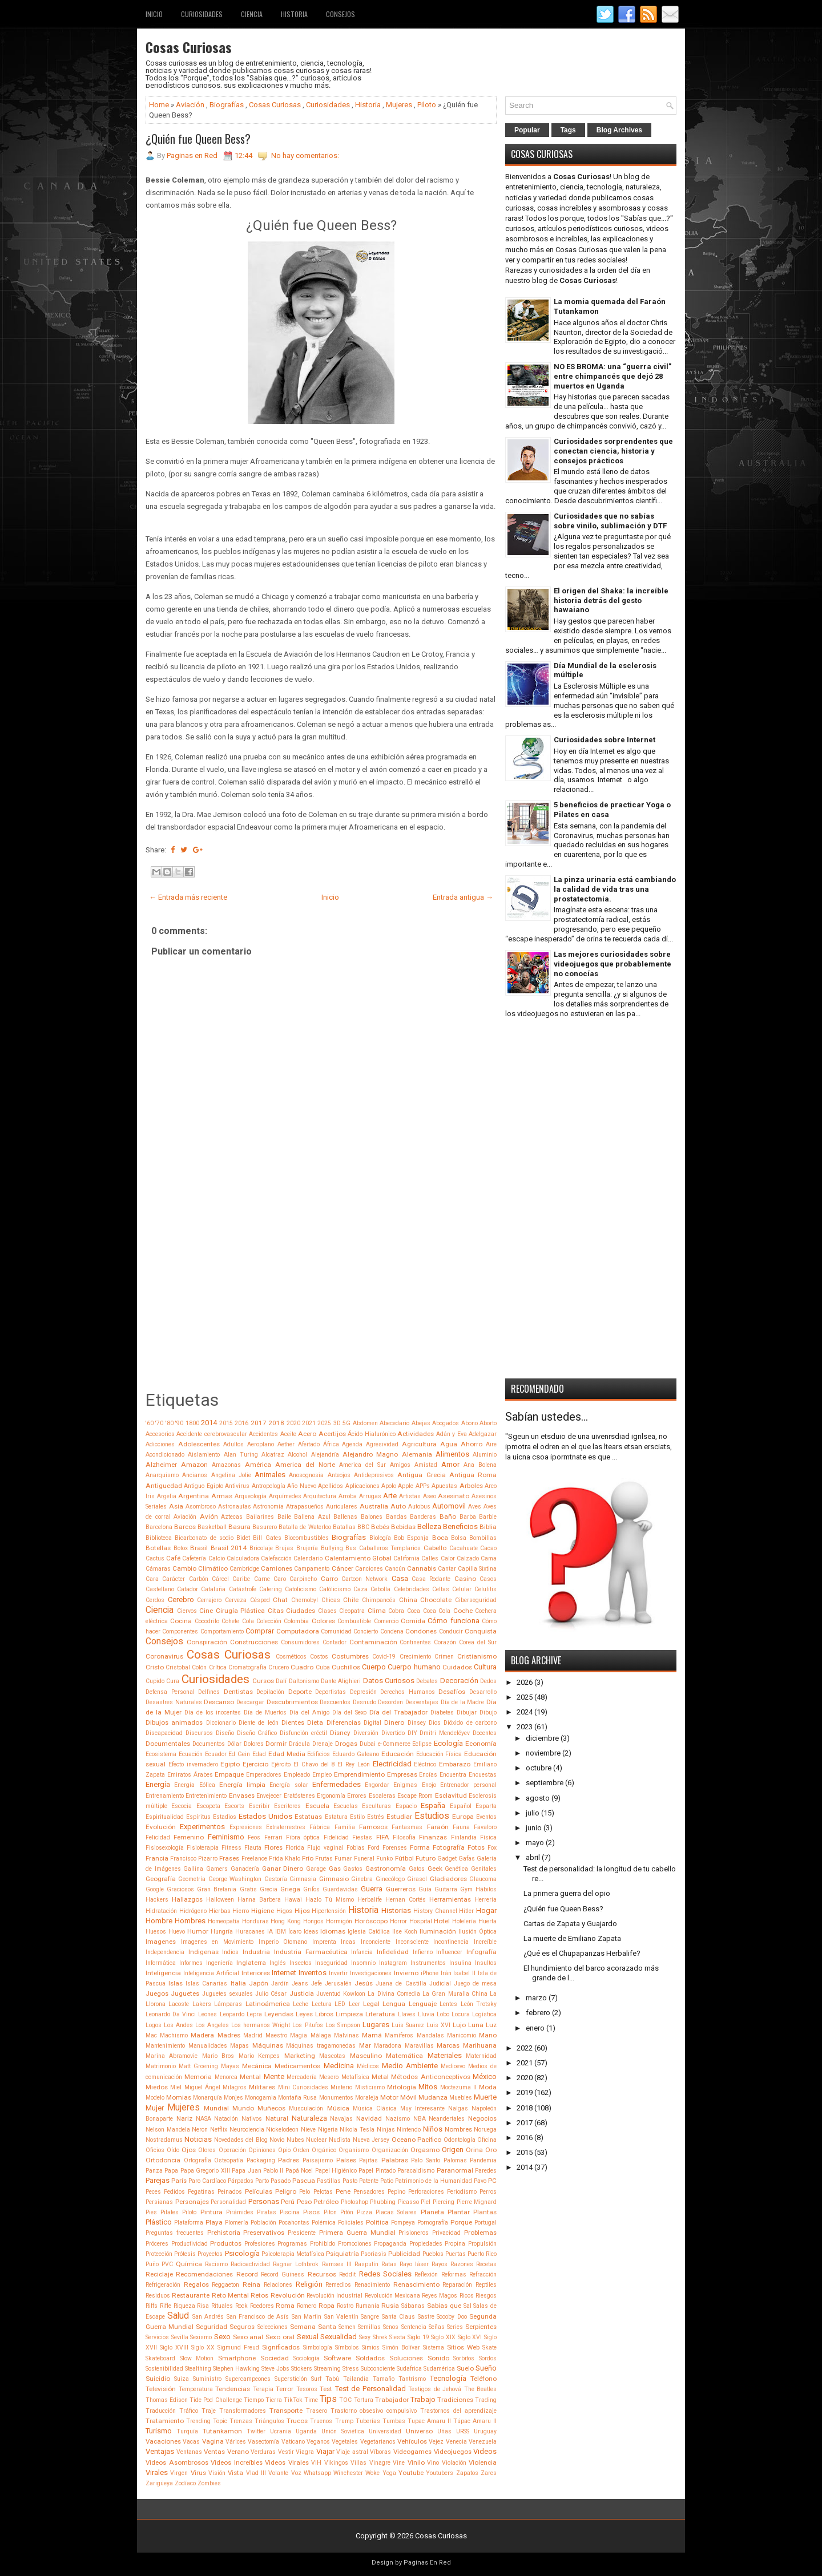 This screenshot has width=822, height=2576. Describe the element at coordinates (317, 1806) in the screenshot. I see `Escuela` at that location.